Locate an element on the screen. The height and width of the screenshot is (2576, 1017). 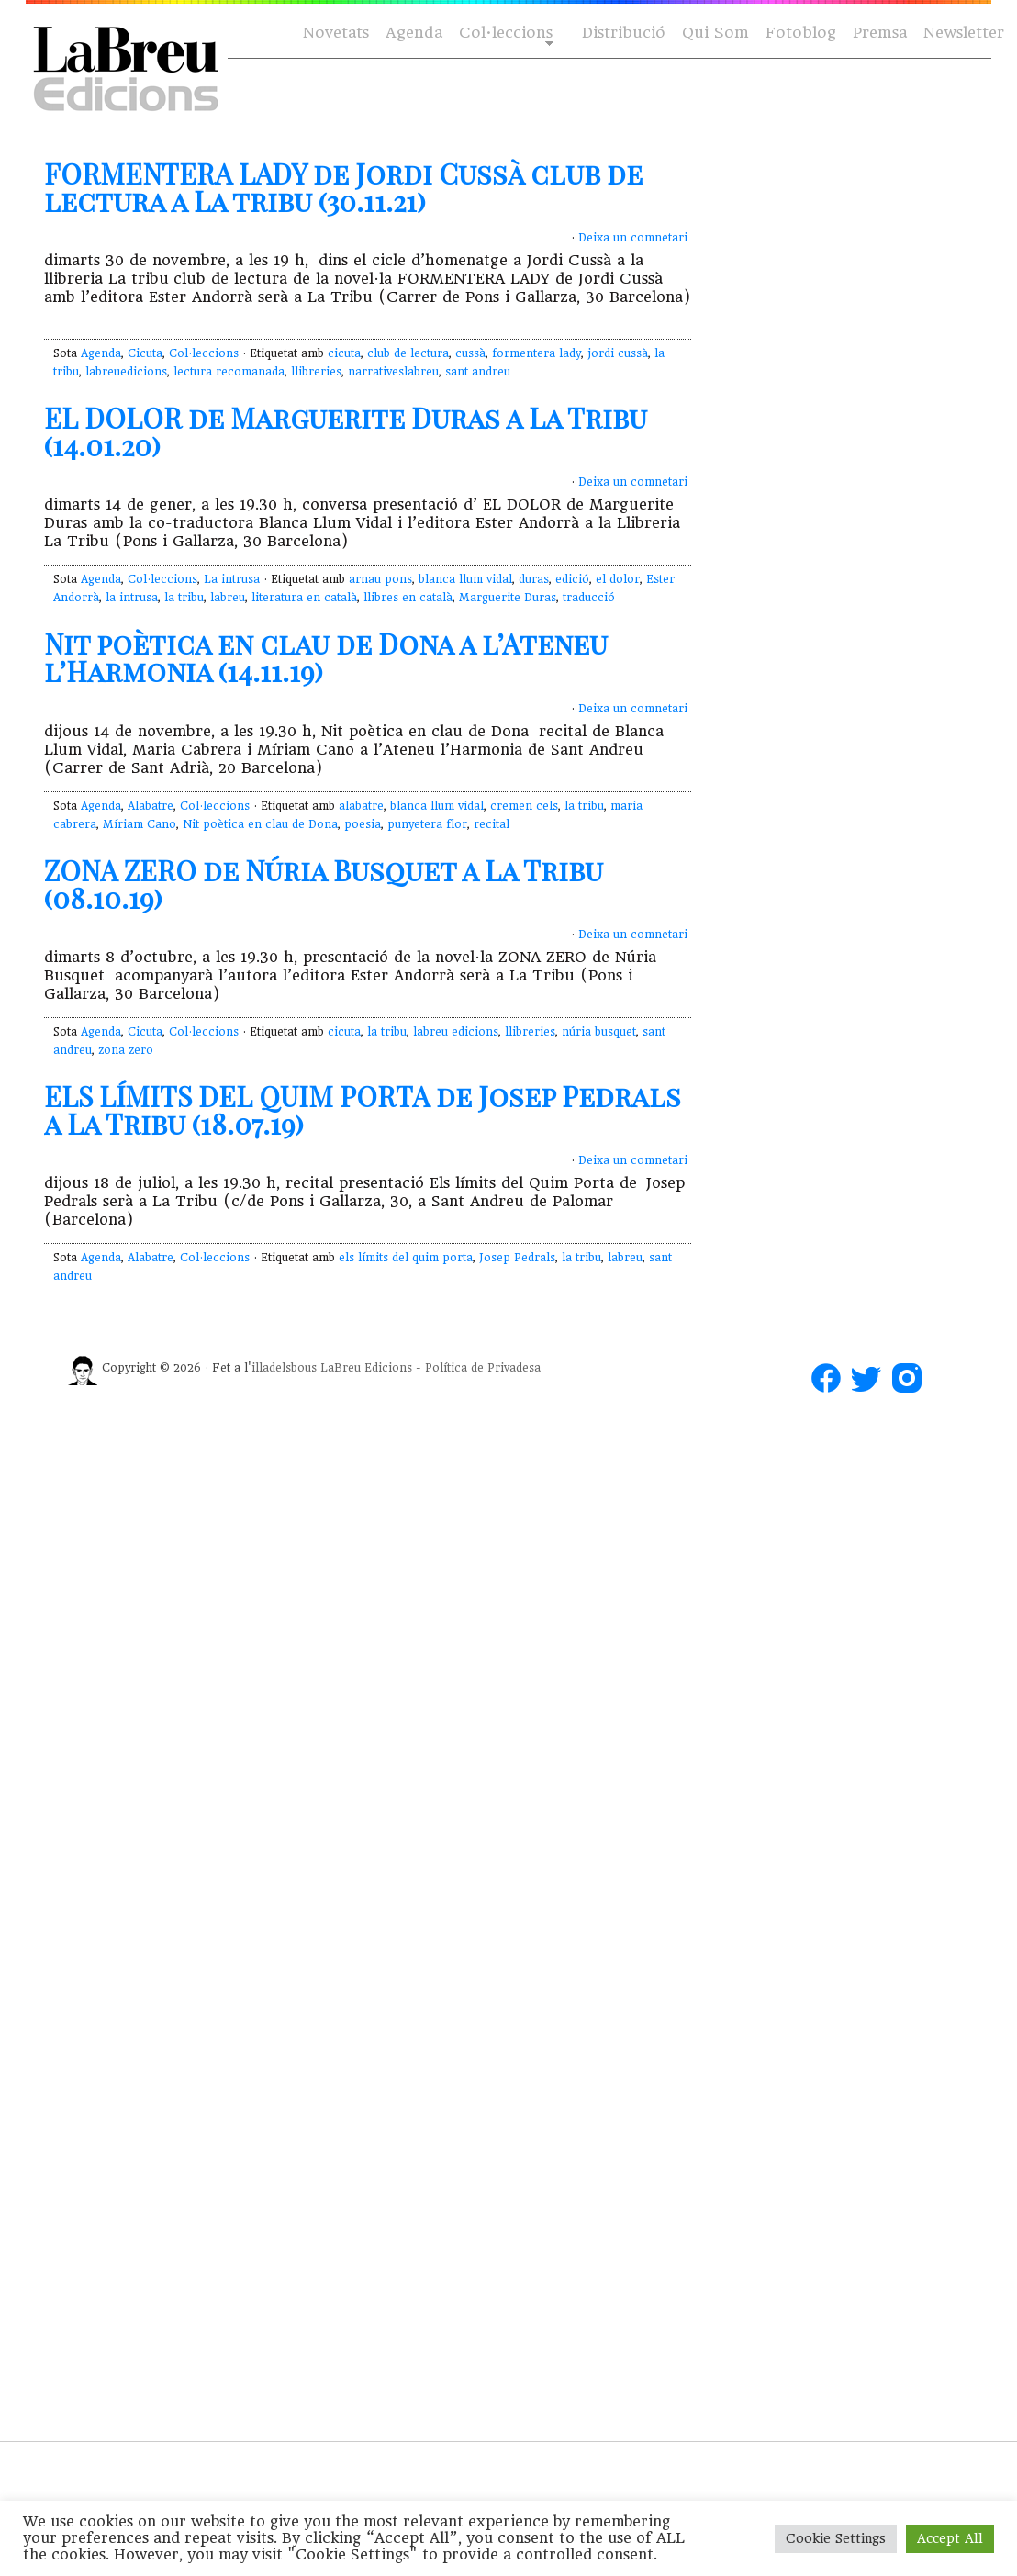
duras is located at coordinates (534, 579).